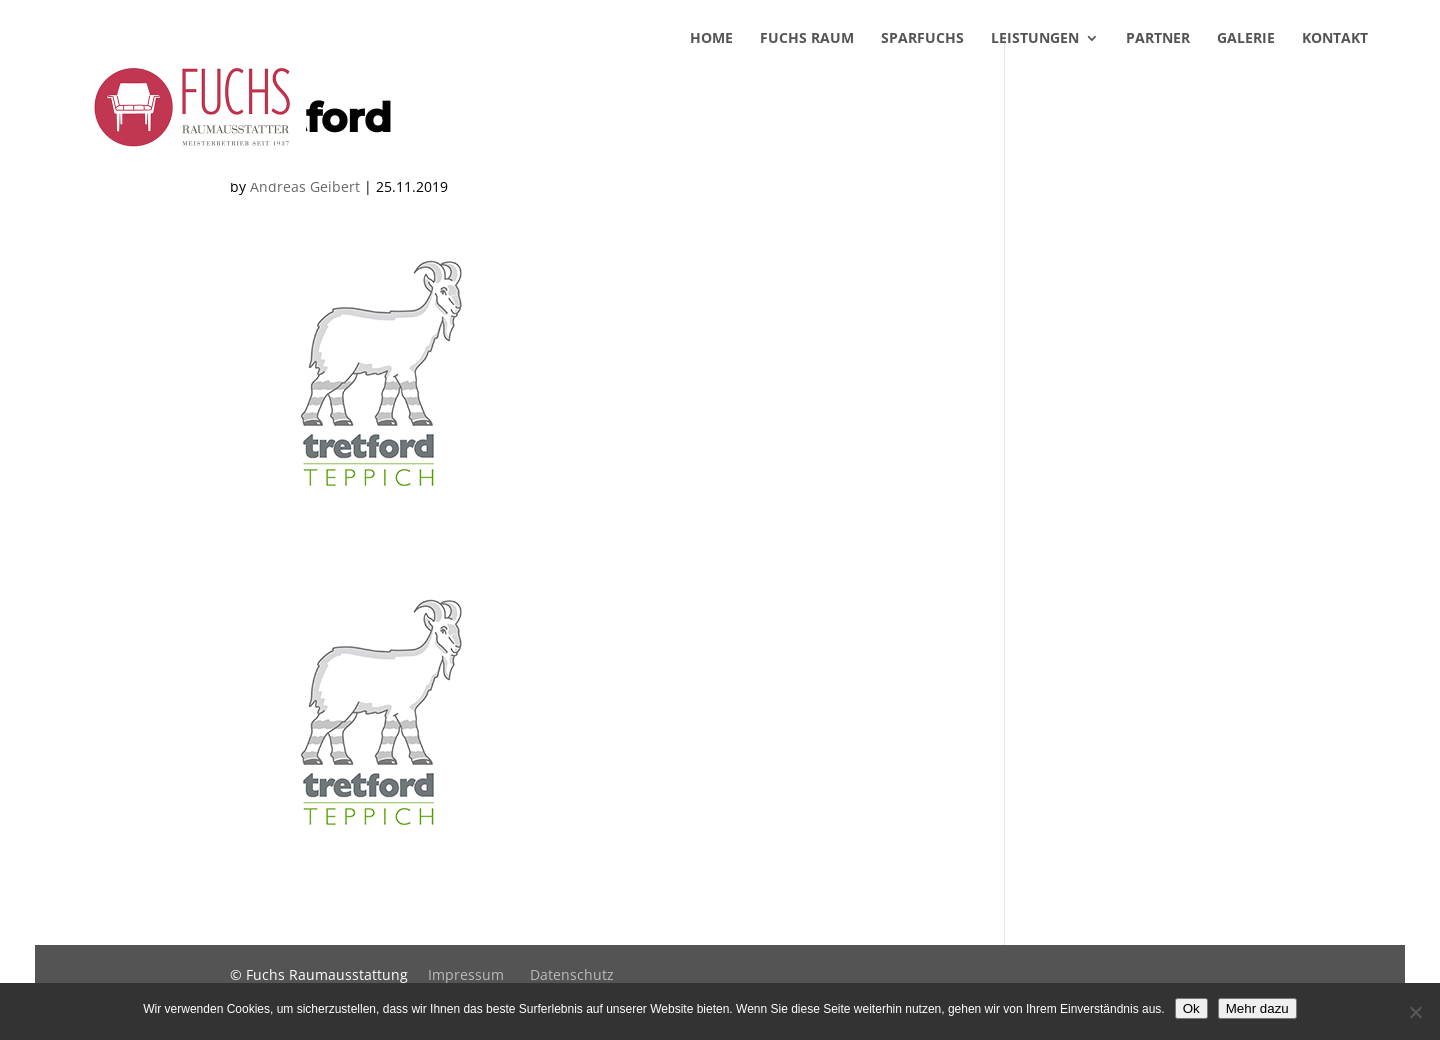 The width and height of the screenshot is (1440, 1040). What do you see at coordinates (1415, 1012) in the screenshot?
I see `[No]` at bounding box center [1415, 1012].